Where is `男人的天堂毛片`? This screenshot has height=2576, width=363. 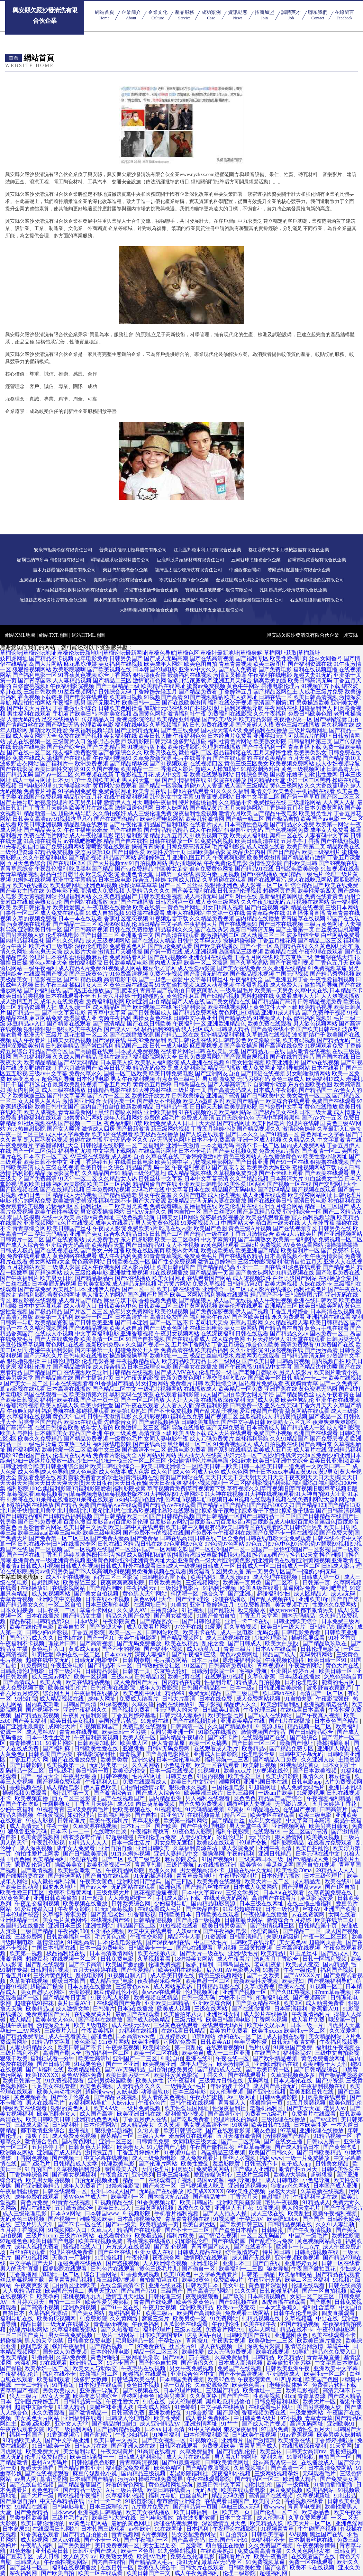
男人的天堂毛片 is located at coordinates (302, 2208).